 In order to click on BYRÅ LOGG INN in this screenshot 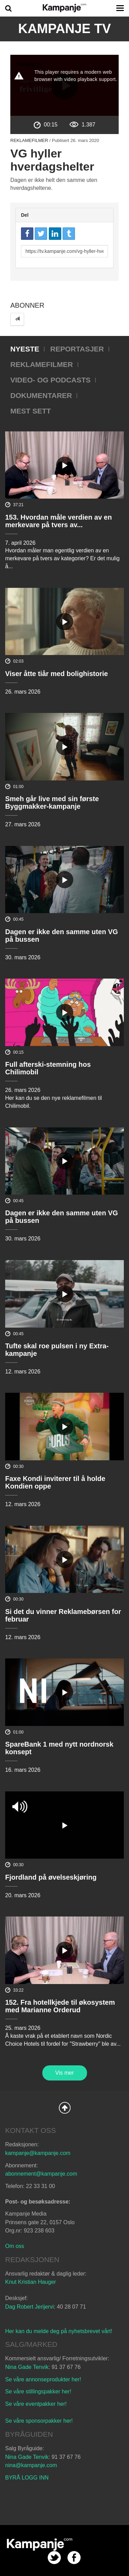, I will do `click(27, 2478)`.